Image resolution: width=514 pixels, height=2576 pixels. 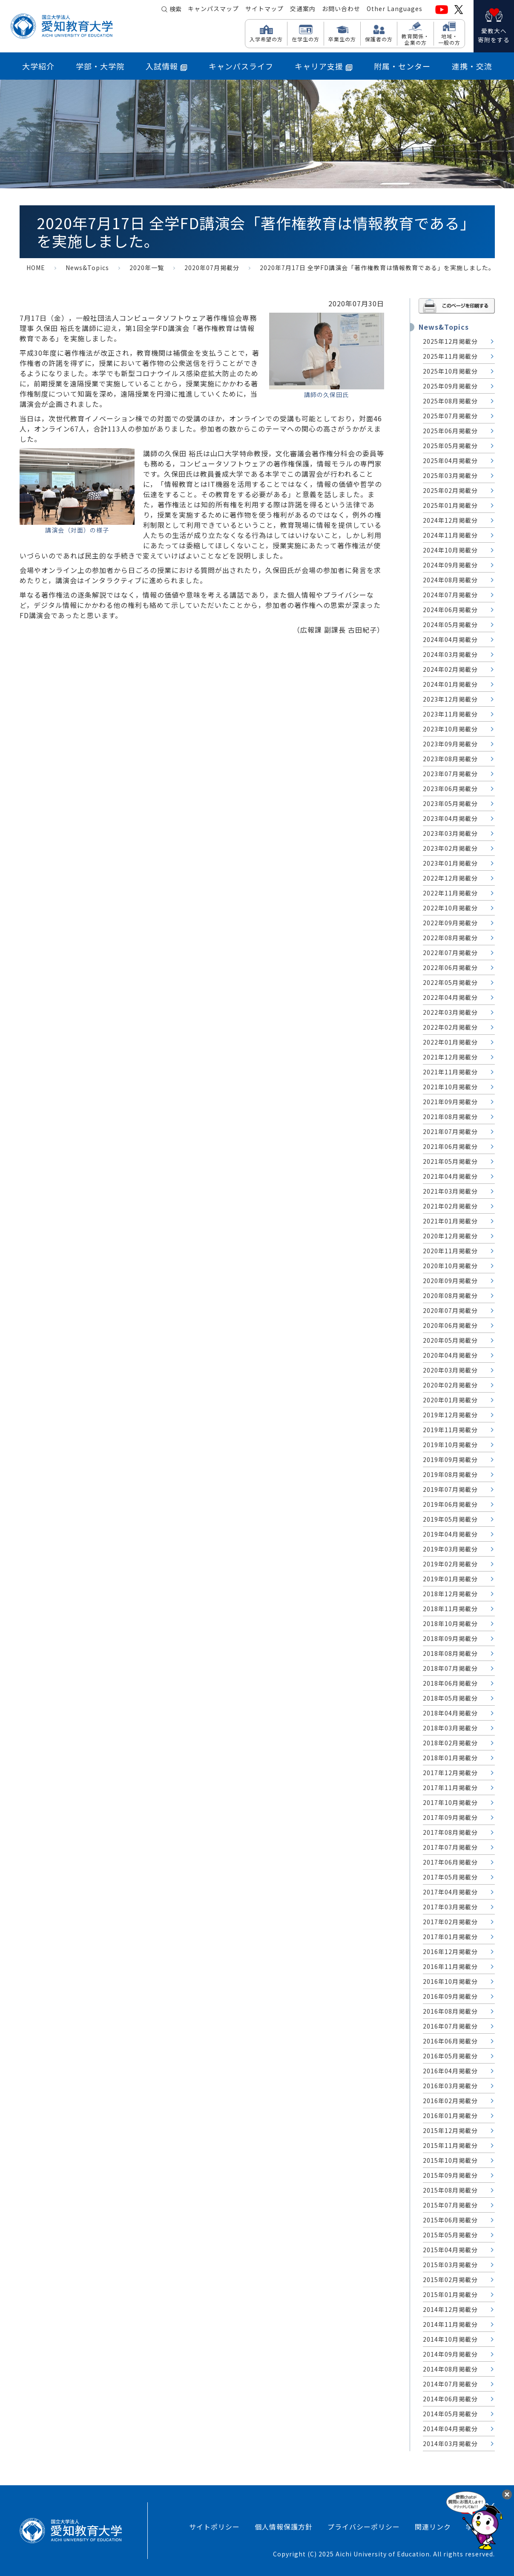 I want to click on 2023年06月掲載分, so click(x=450, y=788).